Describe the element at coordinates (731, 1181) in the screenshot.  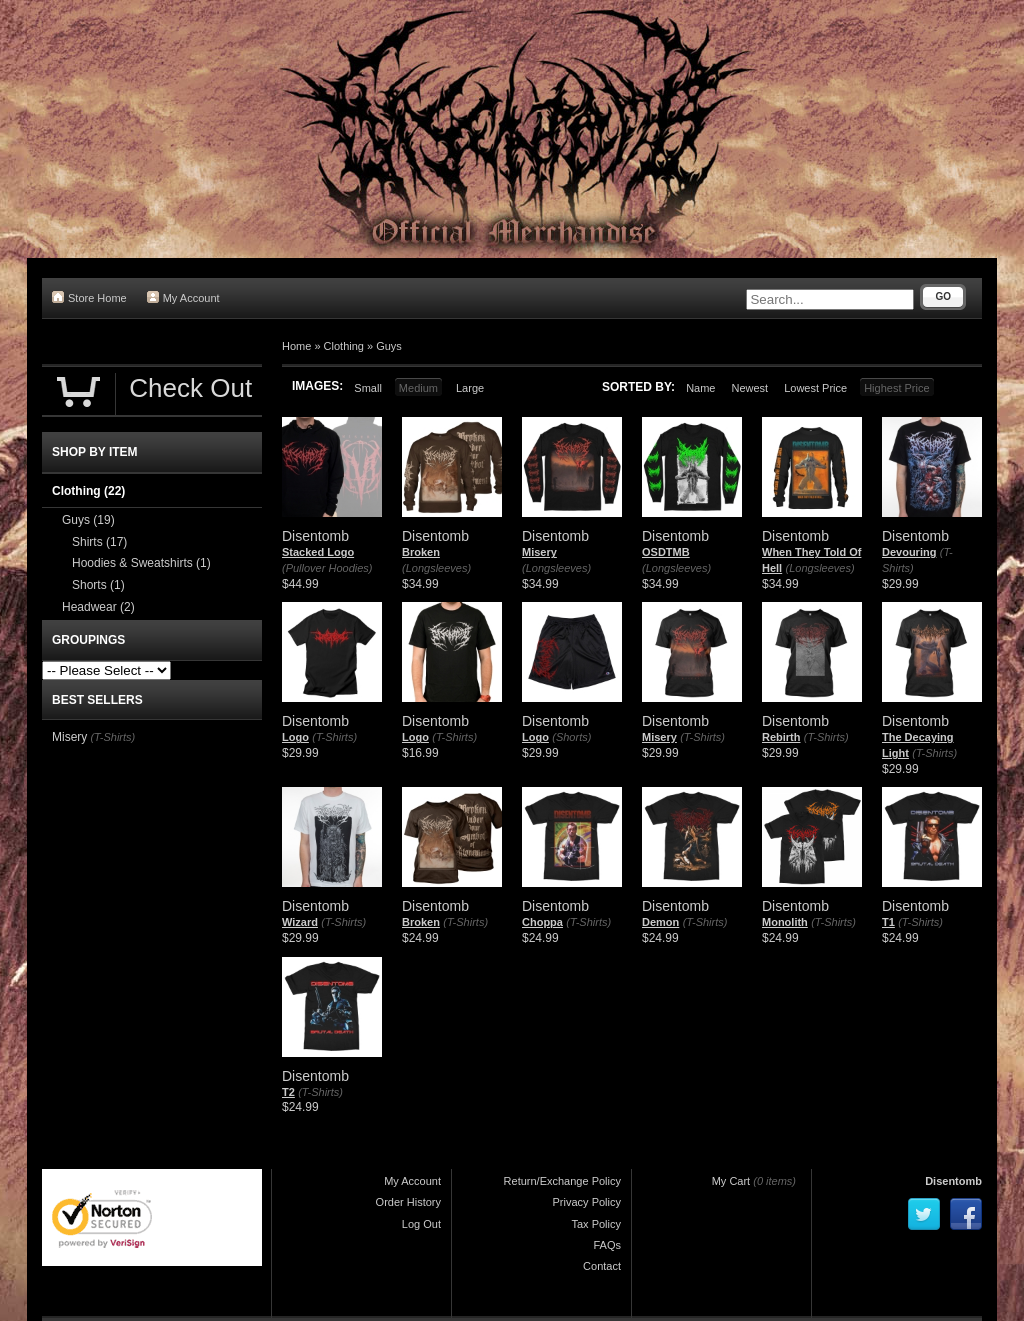
I see `My Cart` at that location.